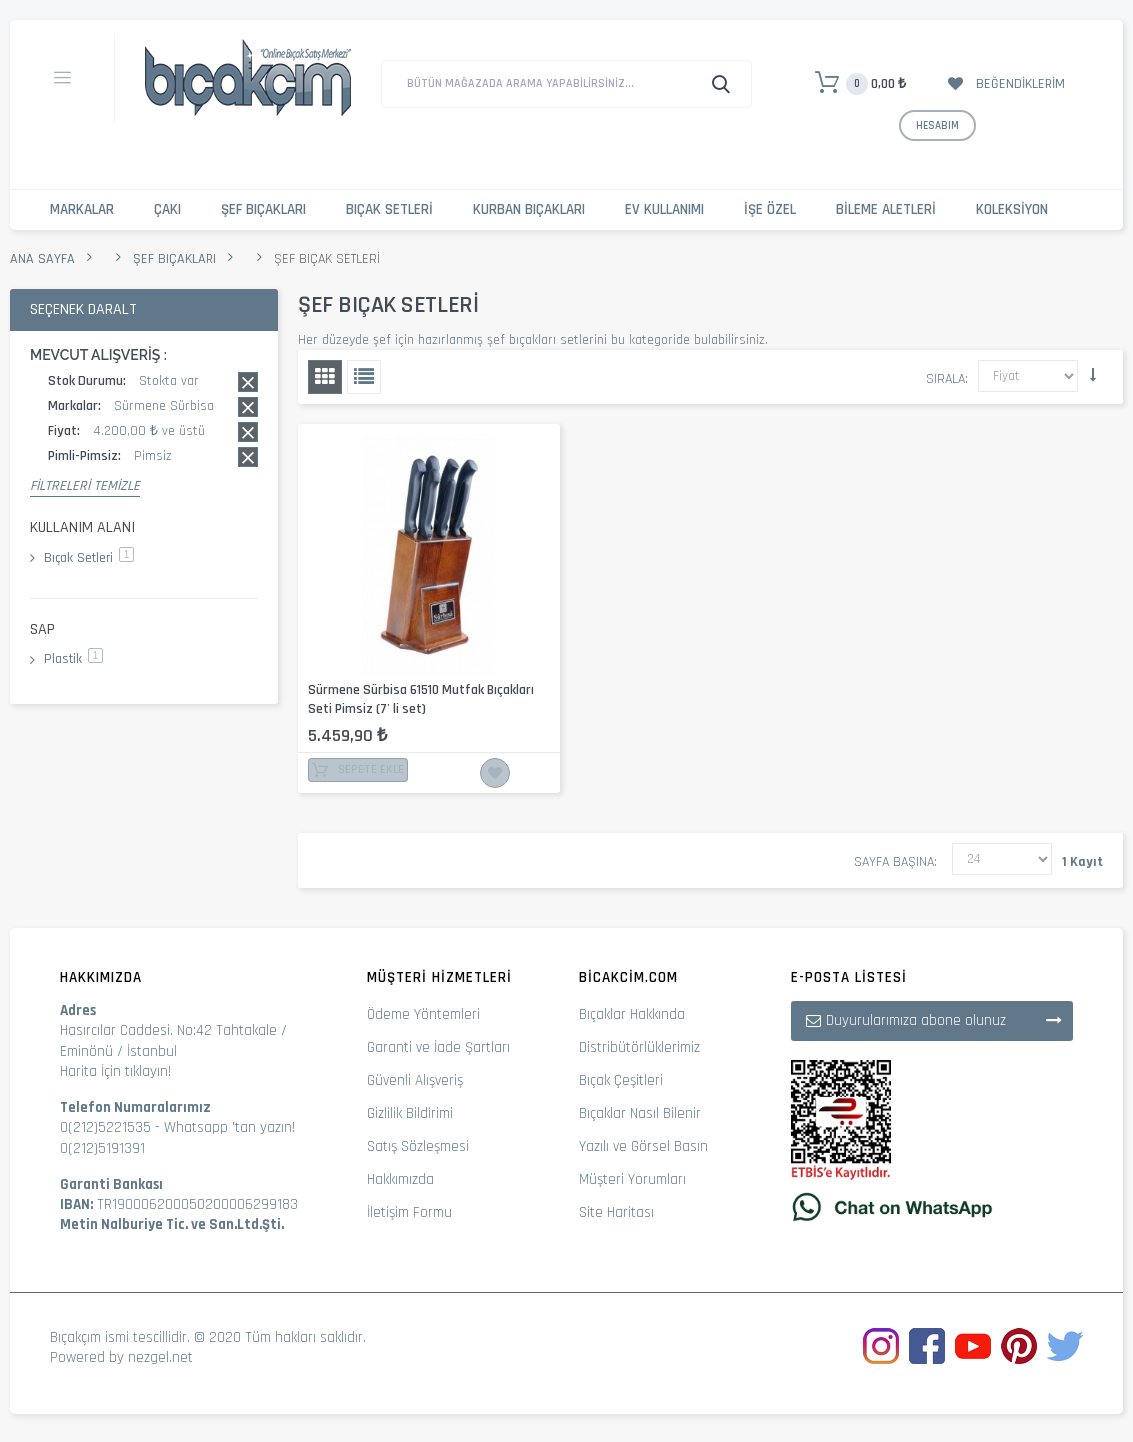 This screenshot has height=1442, width=1133. I want to click on Satış Sözleşmesi, so click(418, 1146).